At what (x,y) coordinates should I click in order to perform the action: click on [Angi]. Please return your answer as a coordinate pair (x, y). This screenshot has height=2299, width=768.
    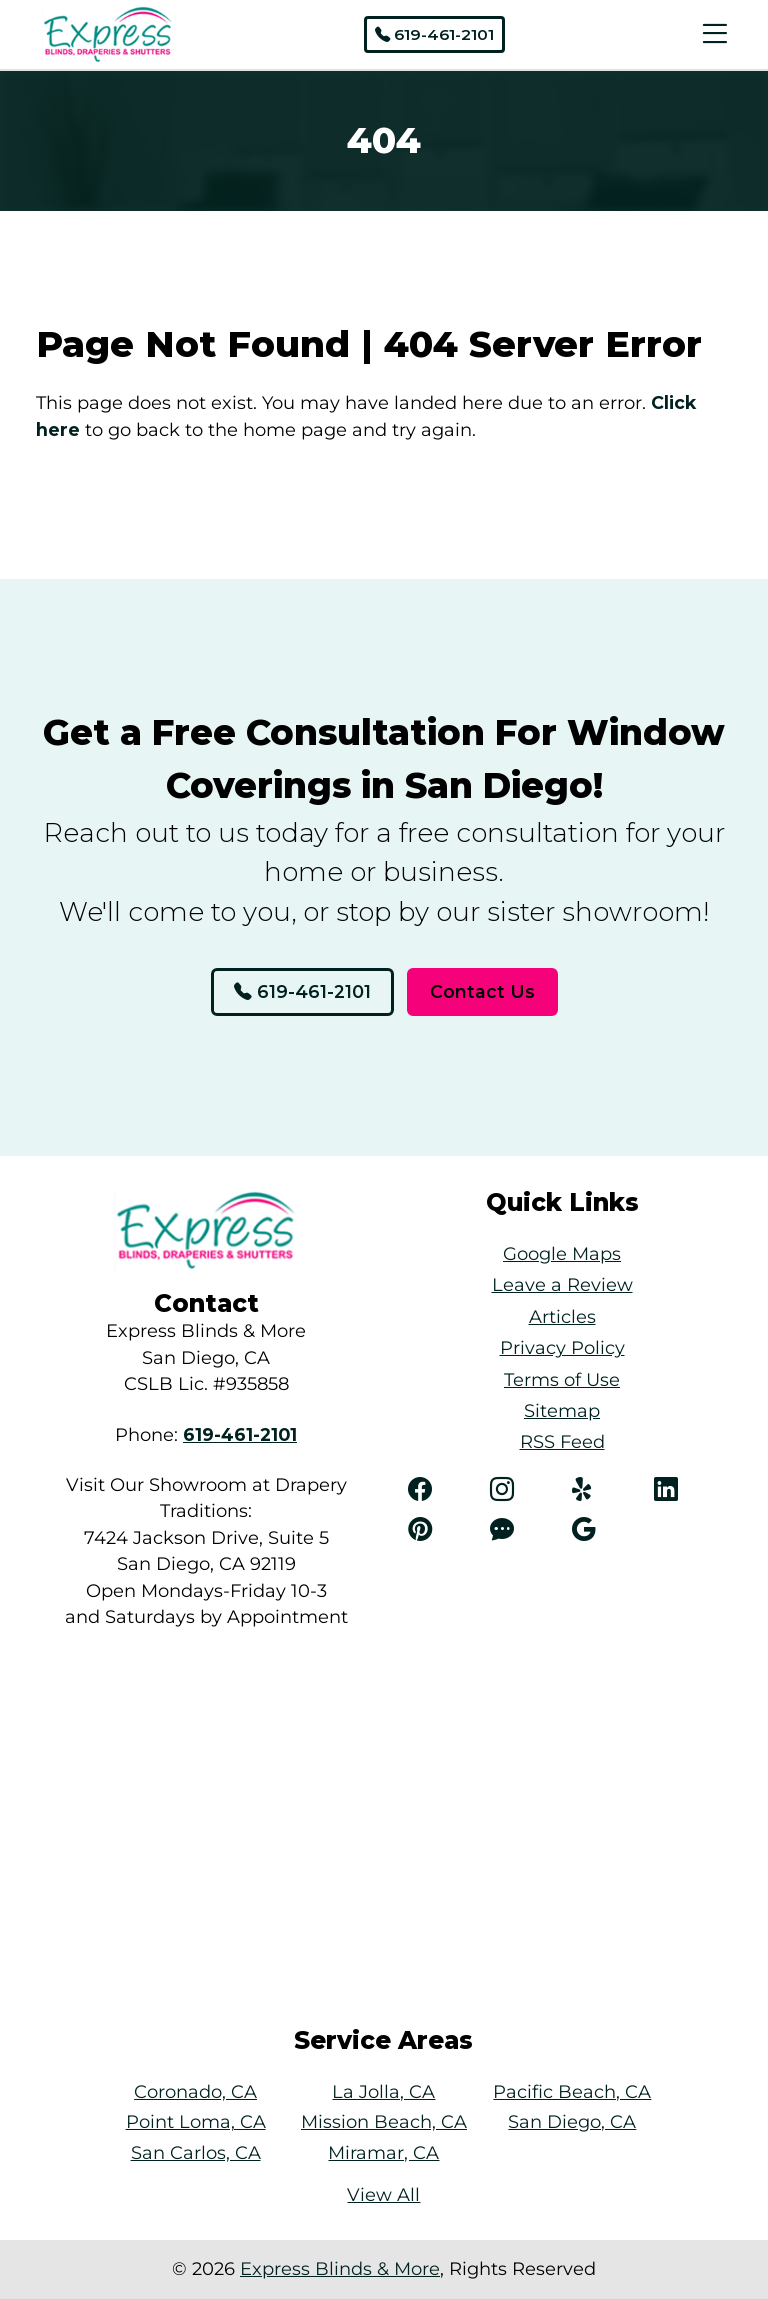
    Looking at the image, I should click on (521, 1530).